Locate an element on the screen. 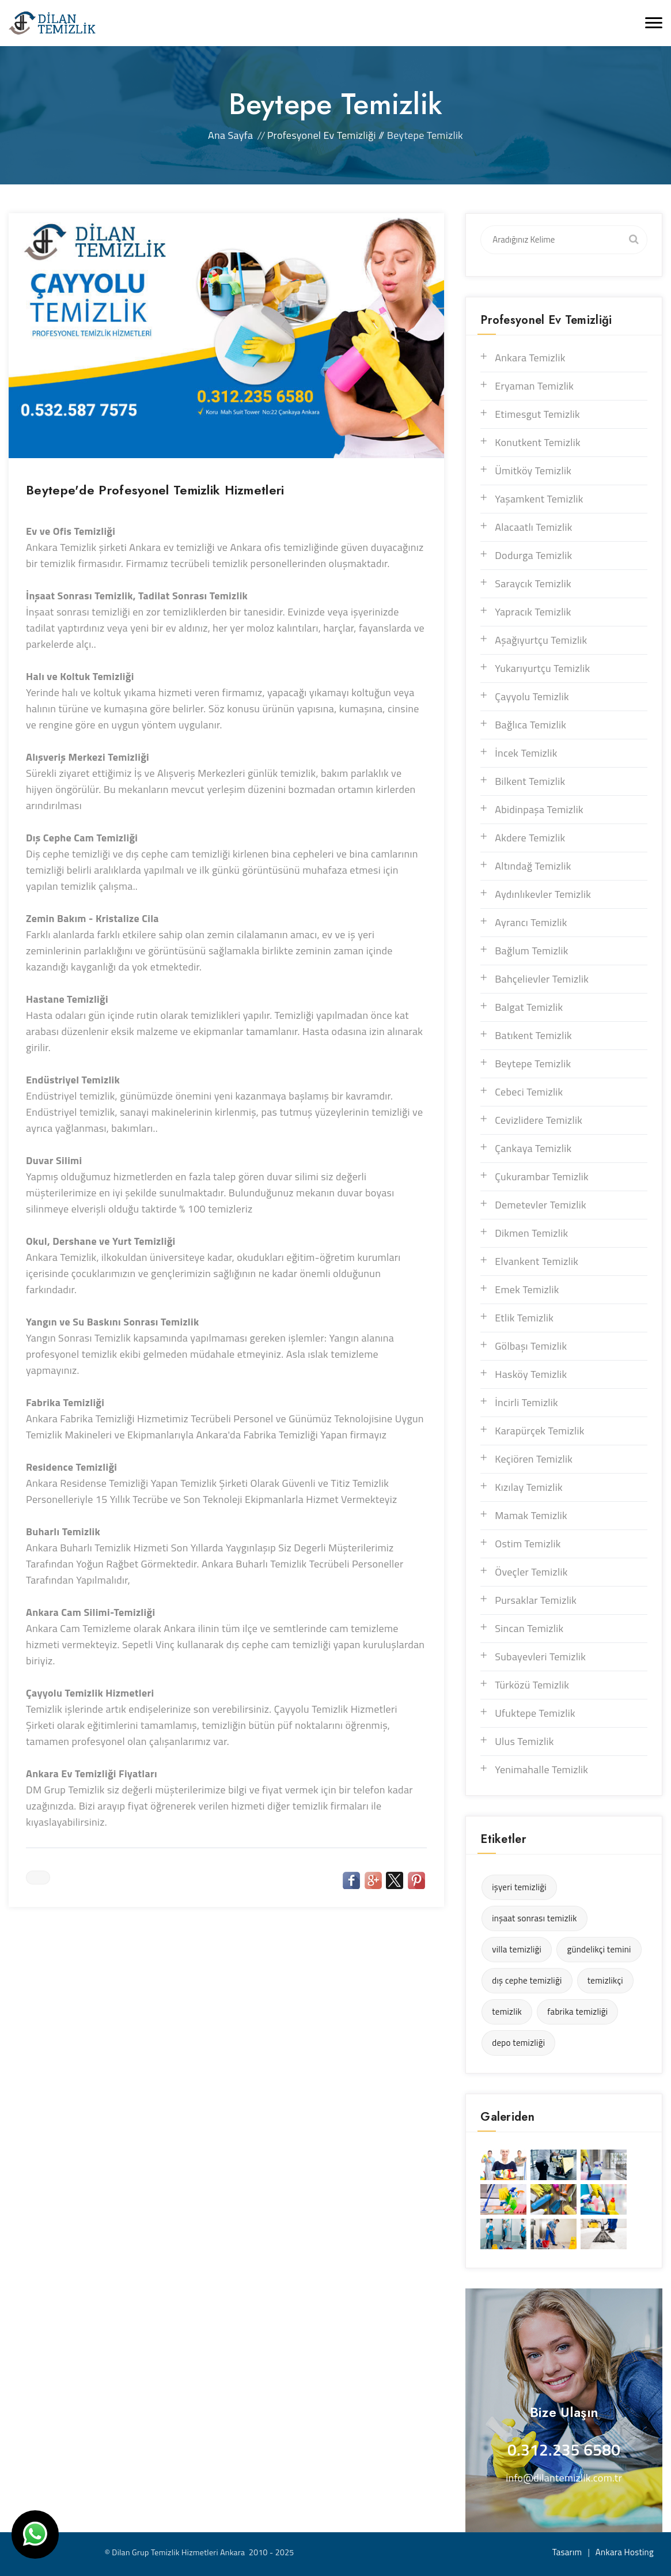  Etlik Temizlik is located at coordinates (524, 1317).